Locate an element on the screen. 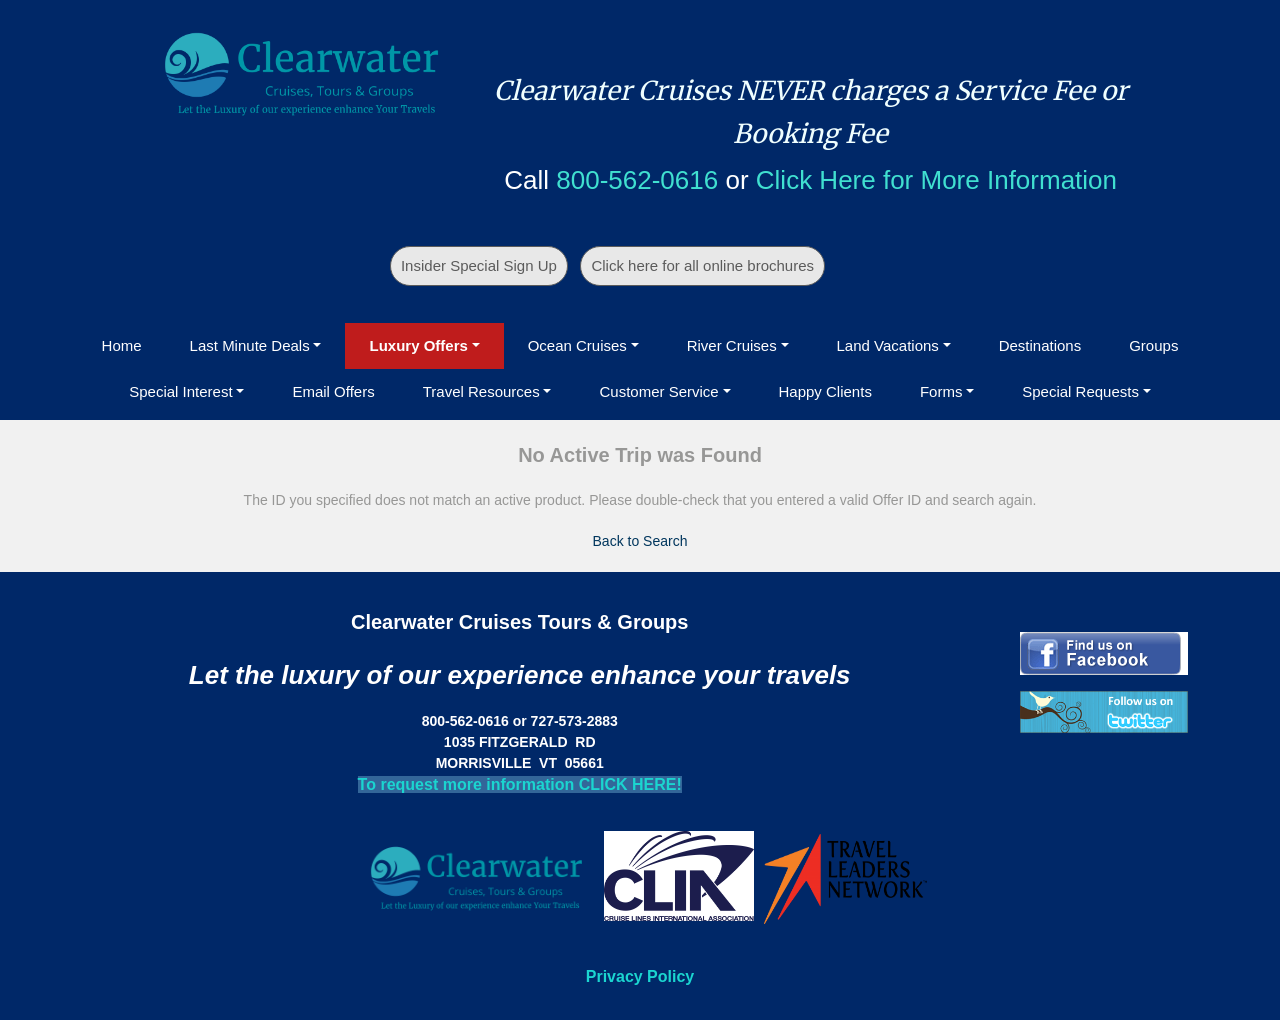 The height and width of the screenshot is (1020, 1280). Special Requests [button] is located at coordinates (1080, 391).